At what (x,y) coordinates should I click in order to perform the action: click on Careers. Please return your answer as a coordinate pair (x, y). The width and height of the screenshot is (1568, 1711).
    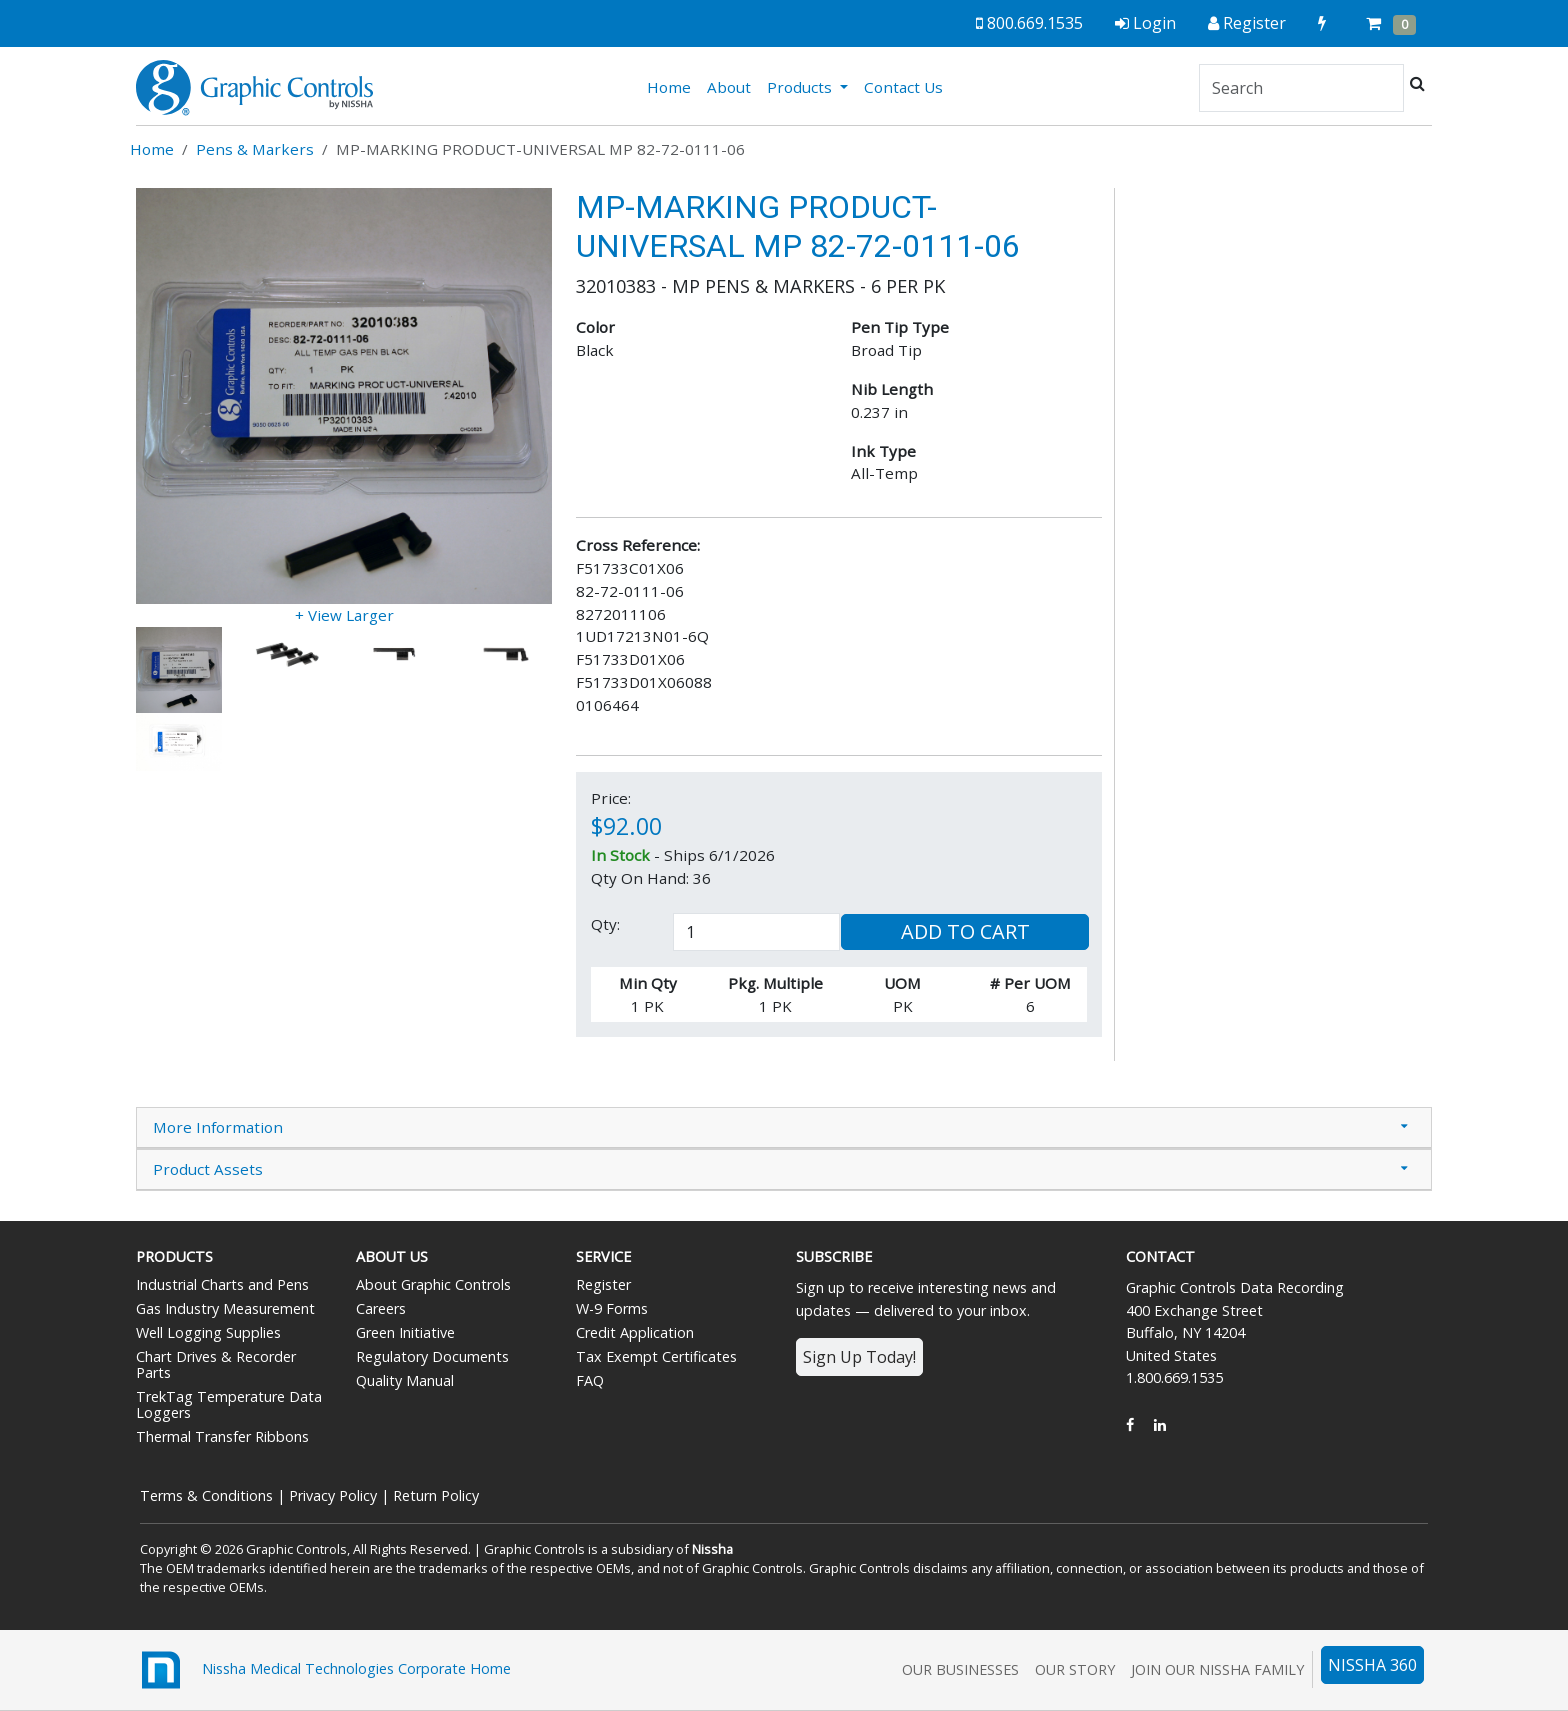
    Looking at the image, I should click on (381, 1308).